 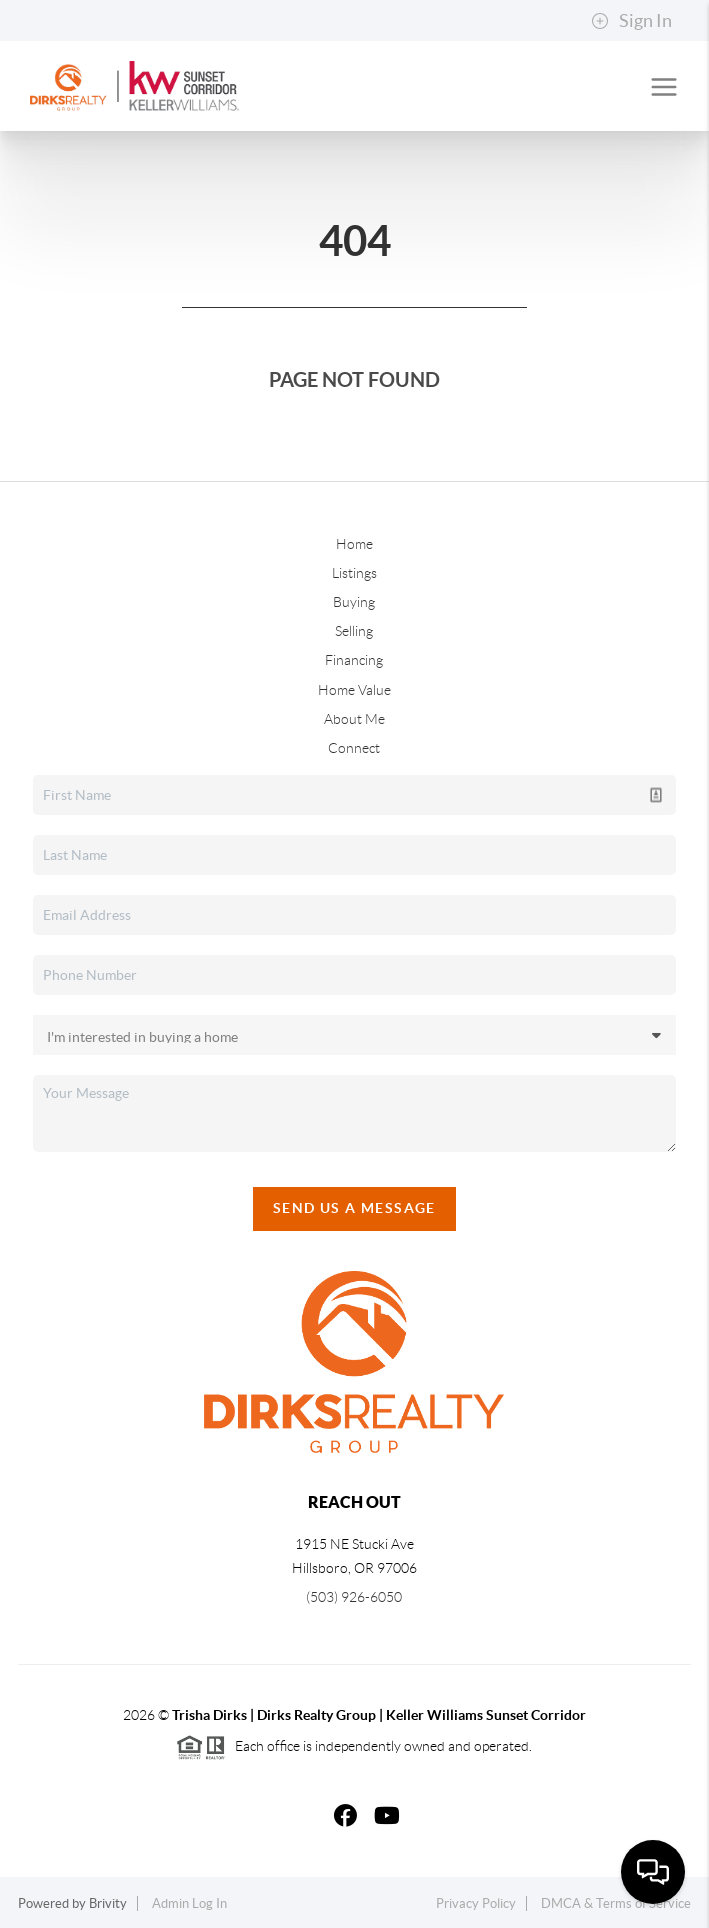 What do you see at coordinates (354, 748) in the screenshot?
I see `Connect` at bounding box center [354, 748].